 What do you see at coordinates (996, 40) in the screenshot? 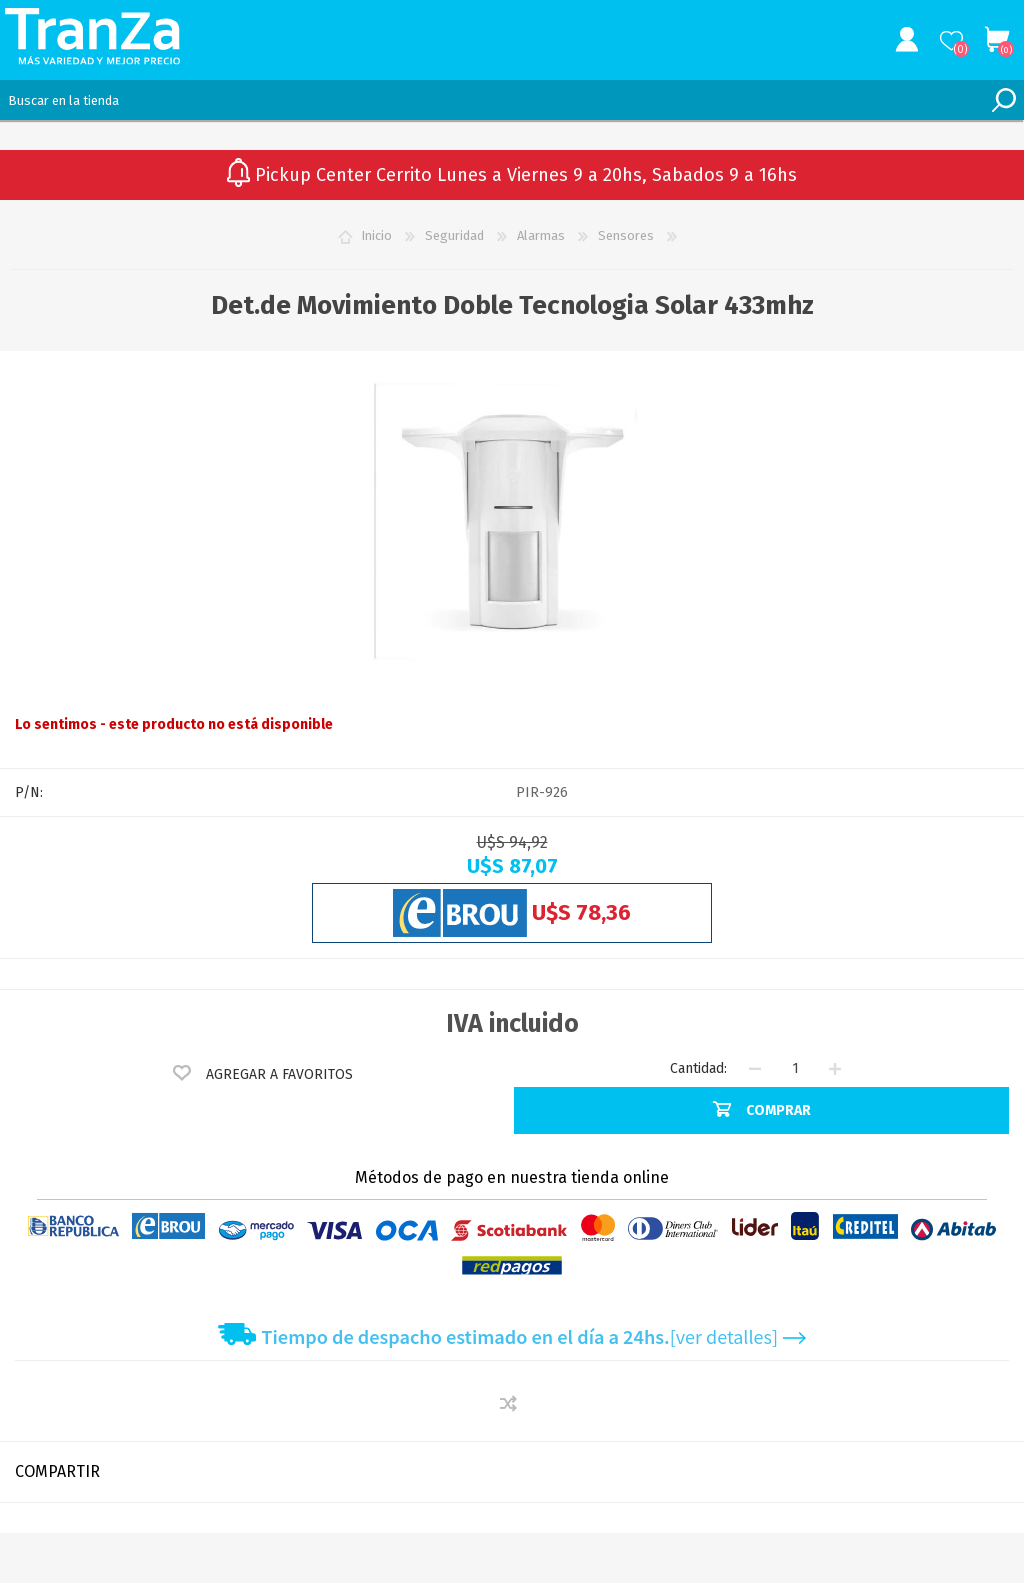
I see `Carrito` at bounding box center [996, 40].